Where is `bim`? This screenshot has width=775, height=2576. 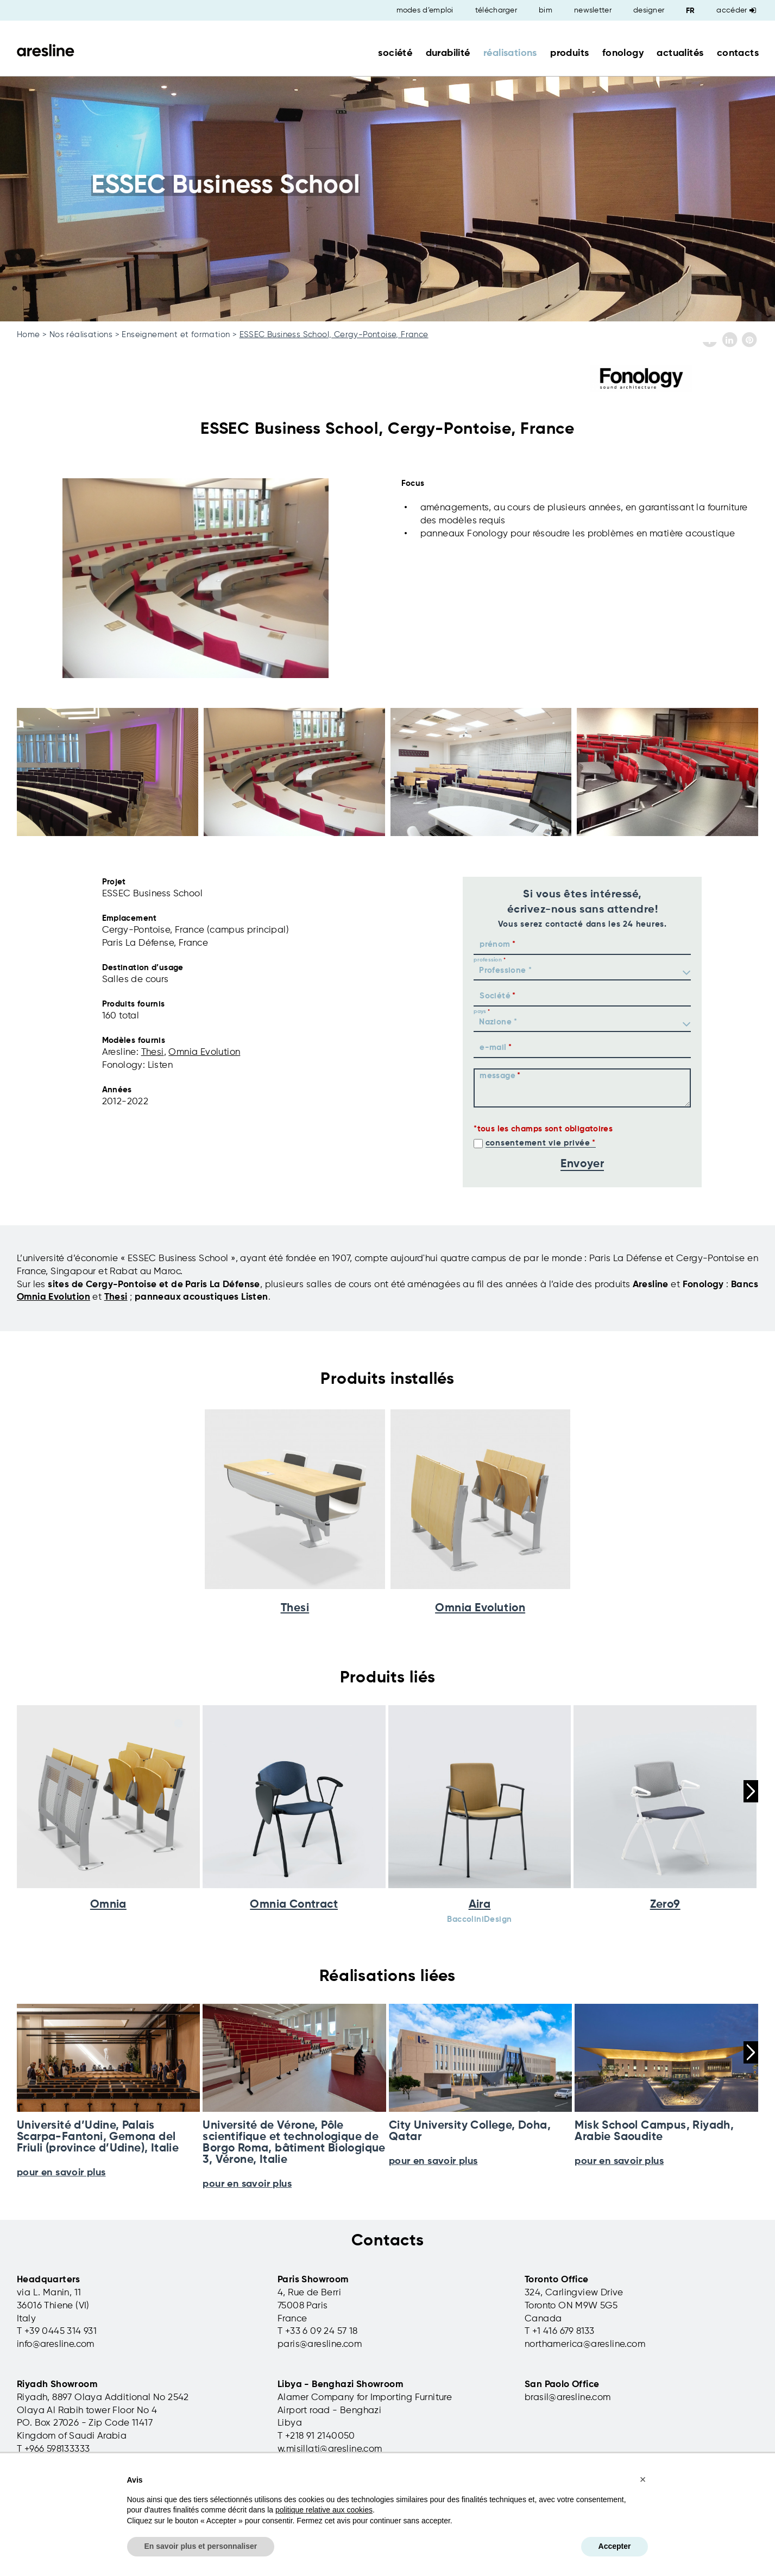 bim is located at coordinates (545, 10).